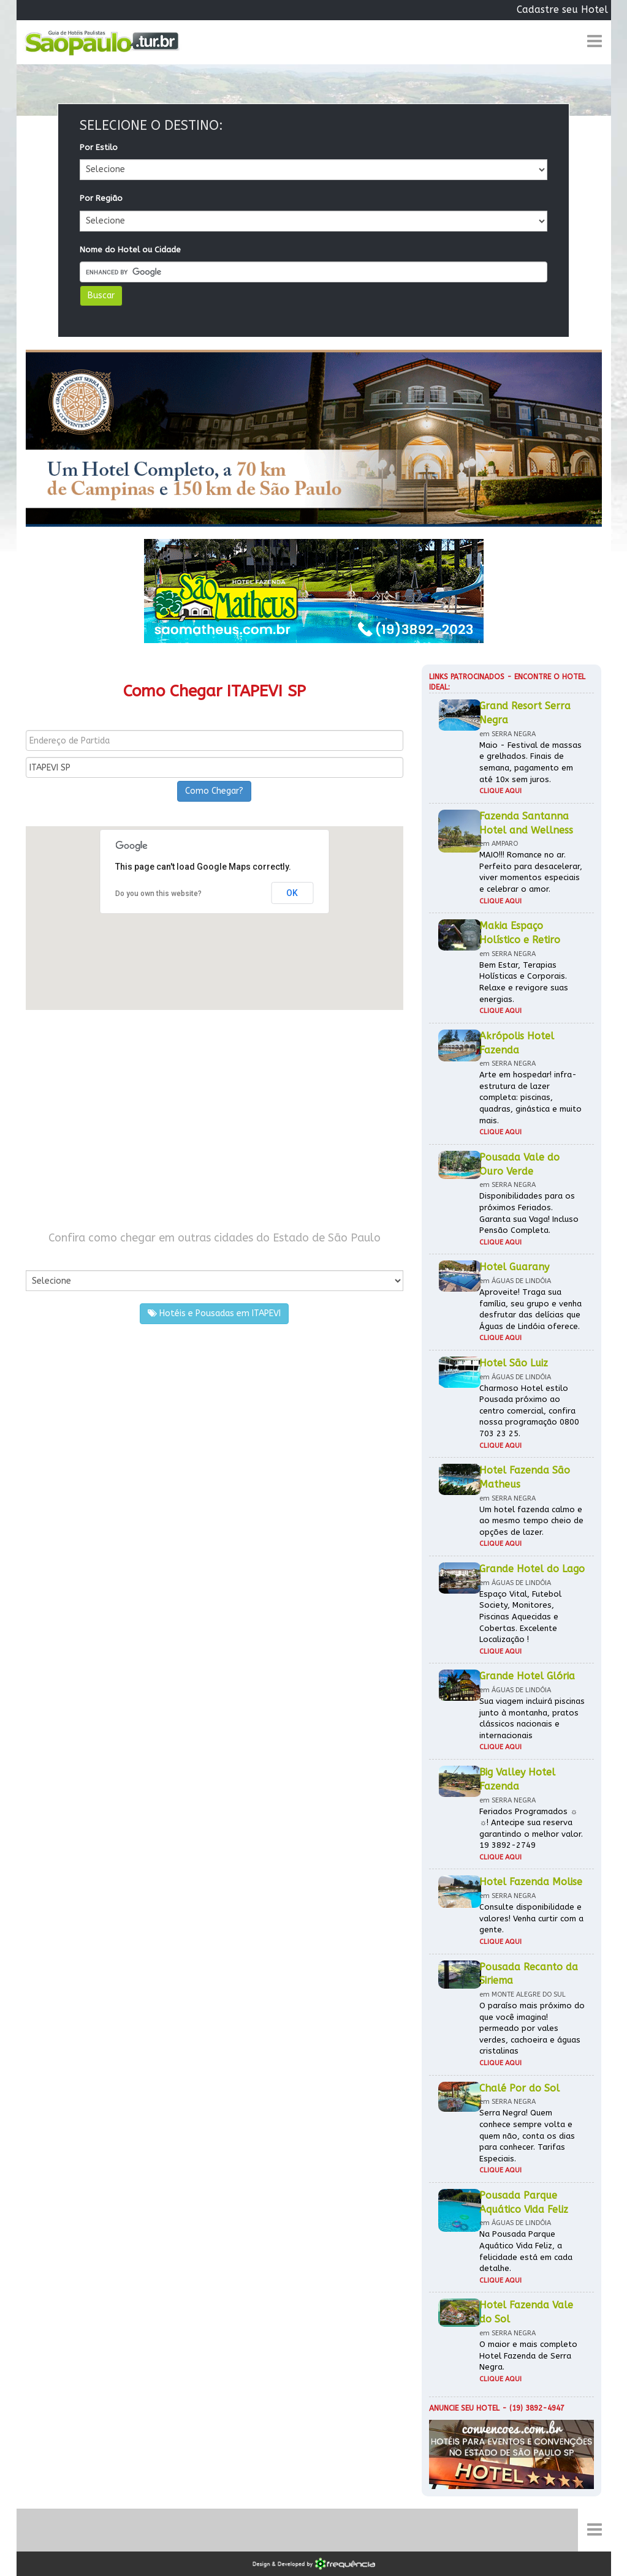  Describe the element at coordinates (530, 762) in the screenshot. I see `Maio - Festival de massas e grelhados. Finais de semana, pagamento em até 10x sem juros.` at that location.